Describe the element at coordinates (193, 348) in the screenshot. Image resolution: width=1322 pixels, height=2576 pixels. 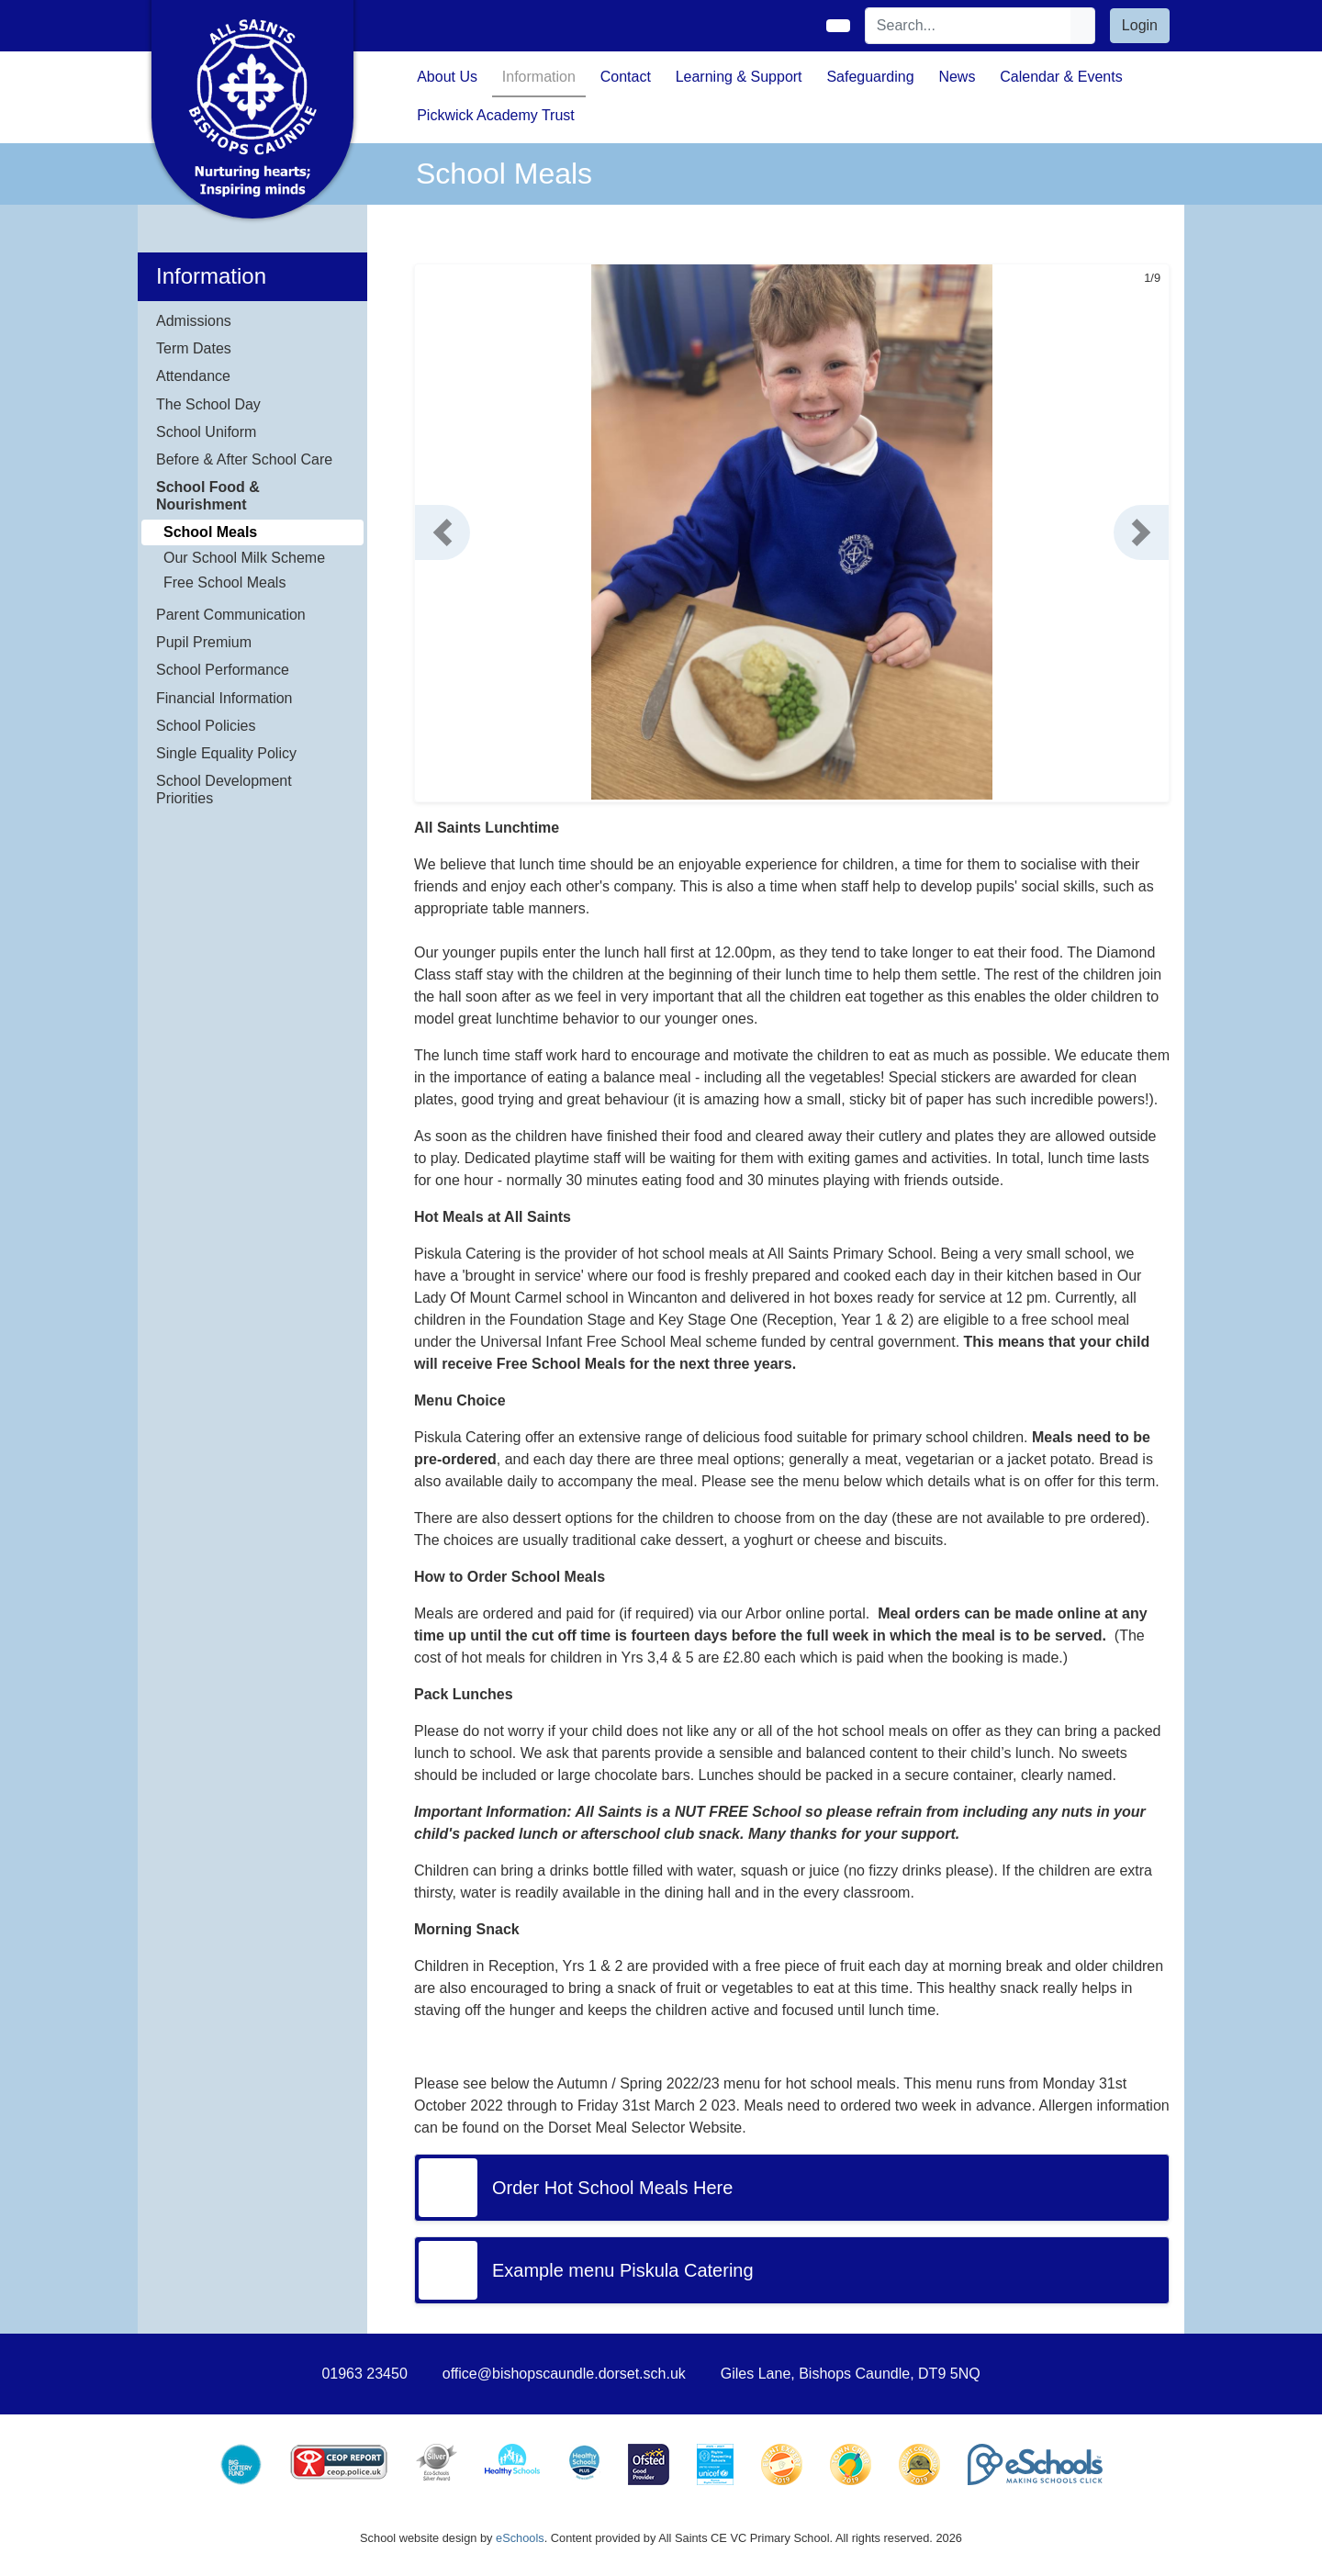
I see `Term Dates` at that location.